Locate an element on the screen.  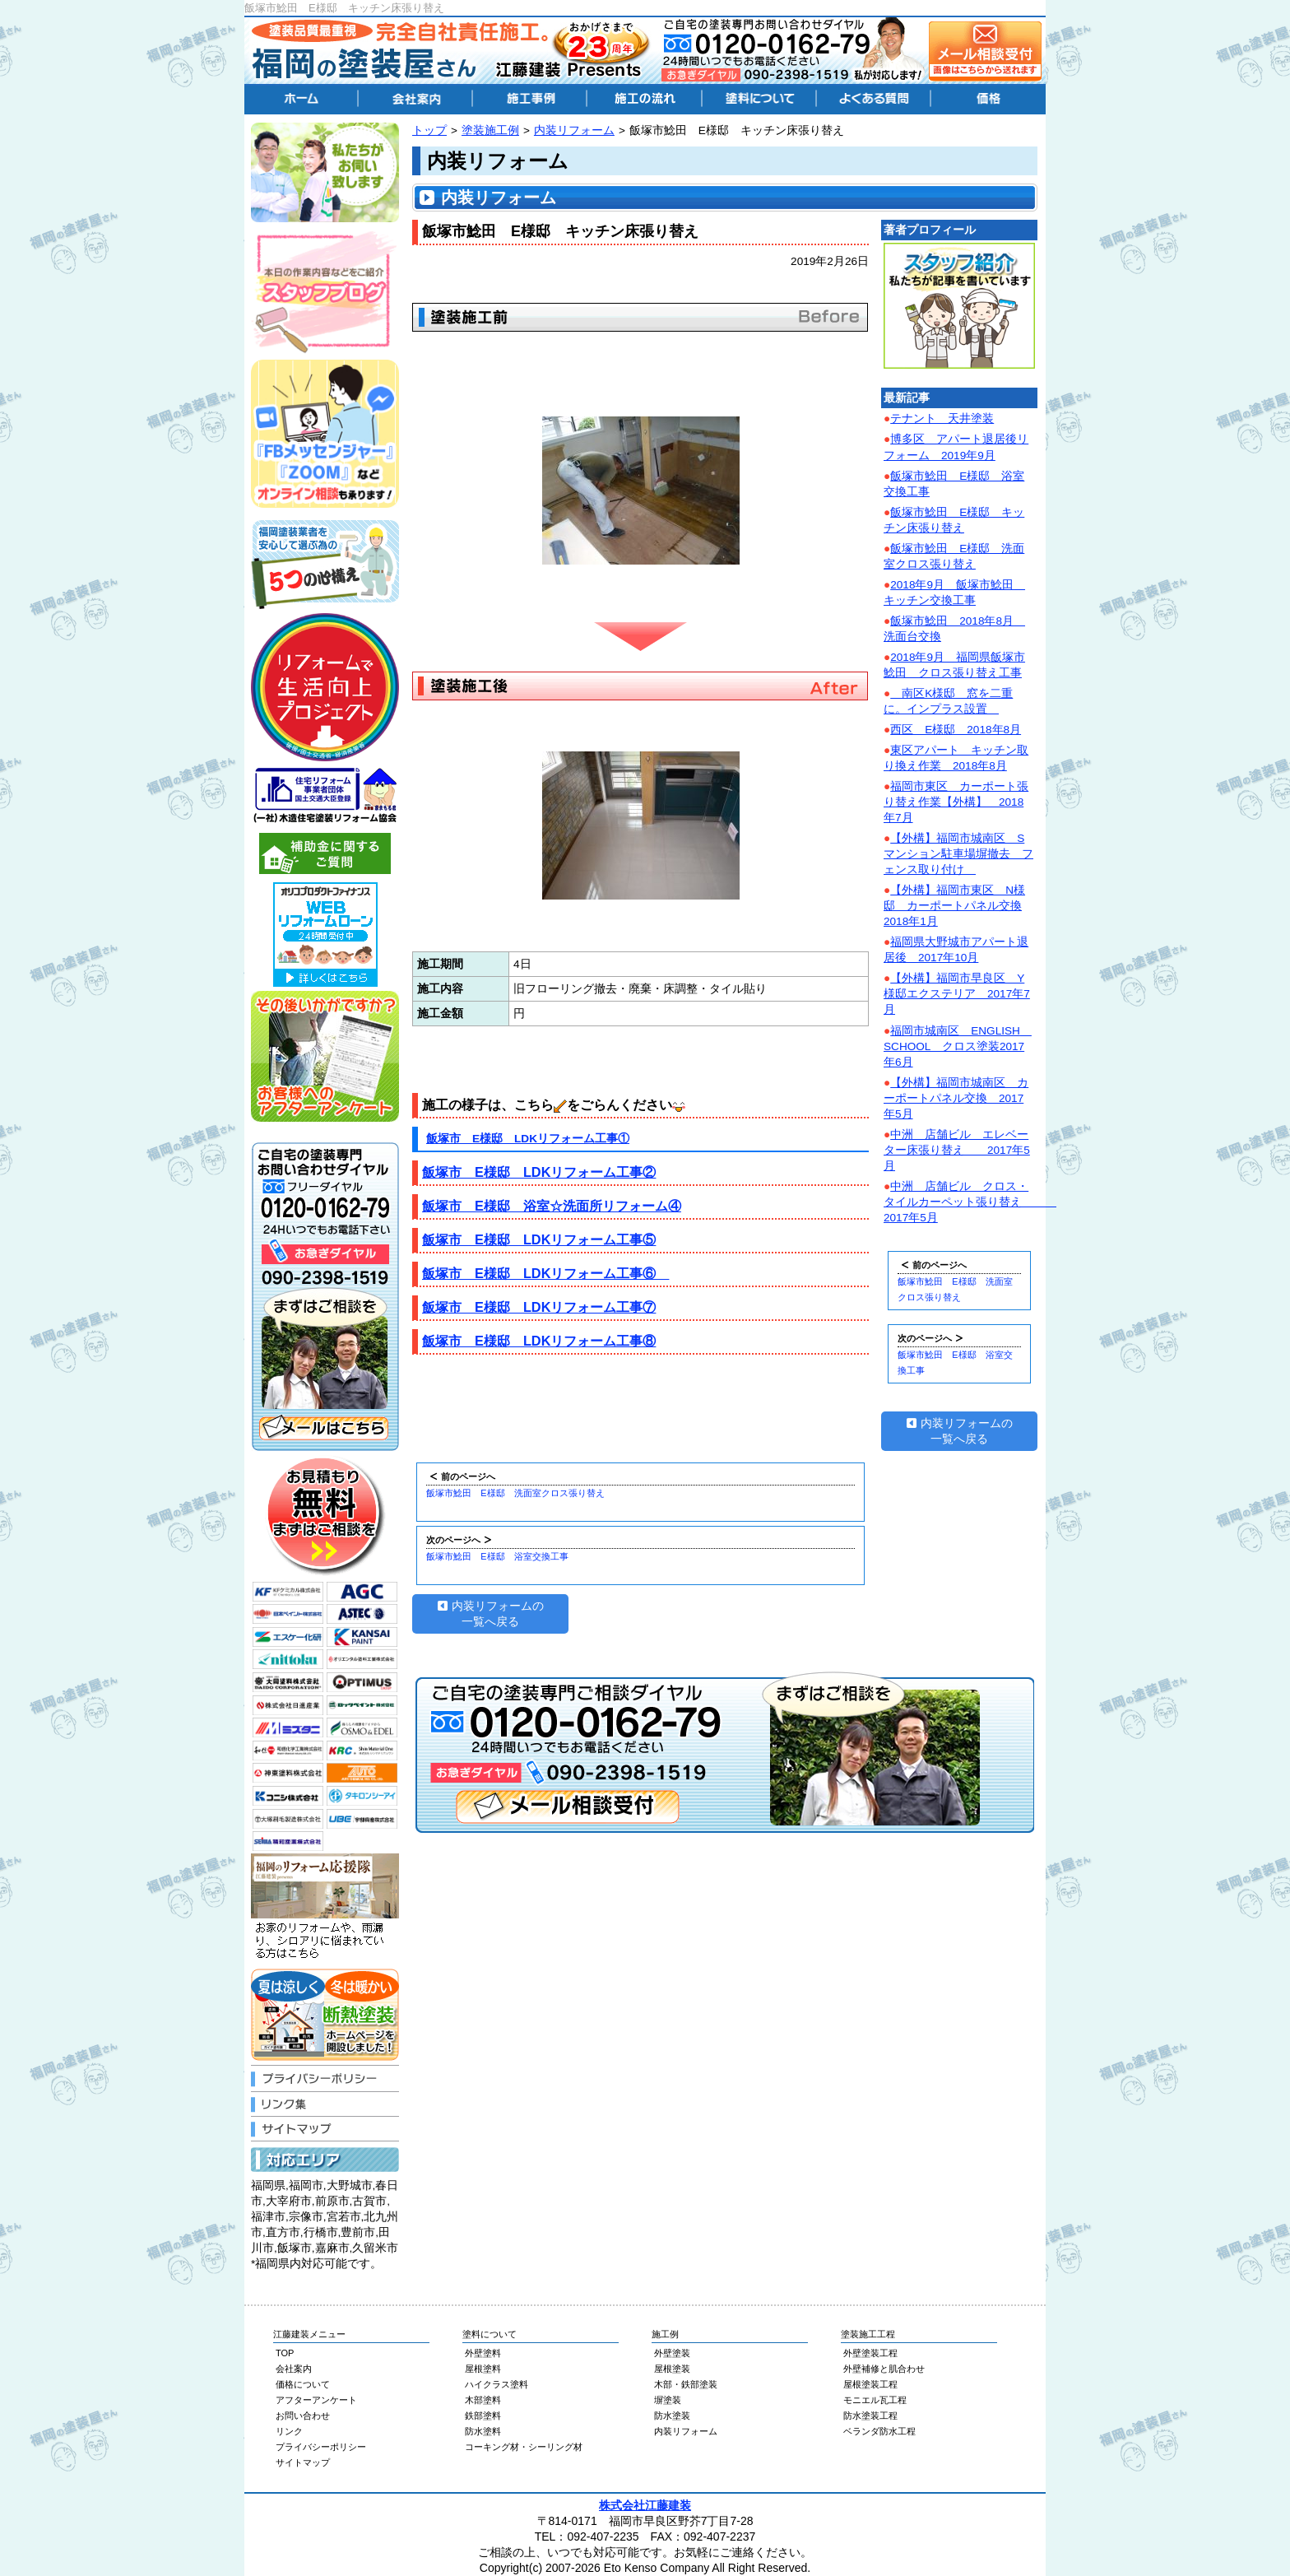
トップ is located at coordinates (429, 130).